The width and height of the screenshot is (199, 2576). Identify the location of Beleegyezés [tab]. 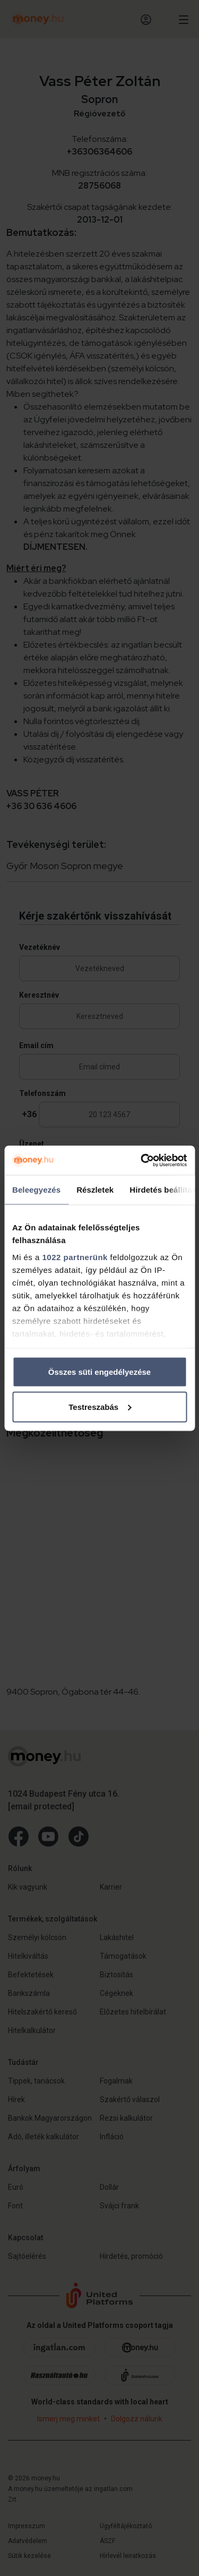
(36, 1189).